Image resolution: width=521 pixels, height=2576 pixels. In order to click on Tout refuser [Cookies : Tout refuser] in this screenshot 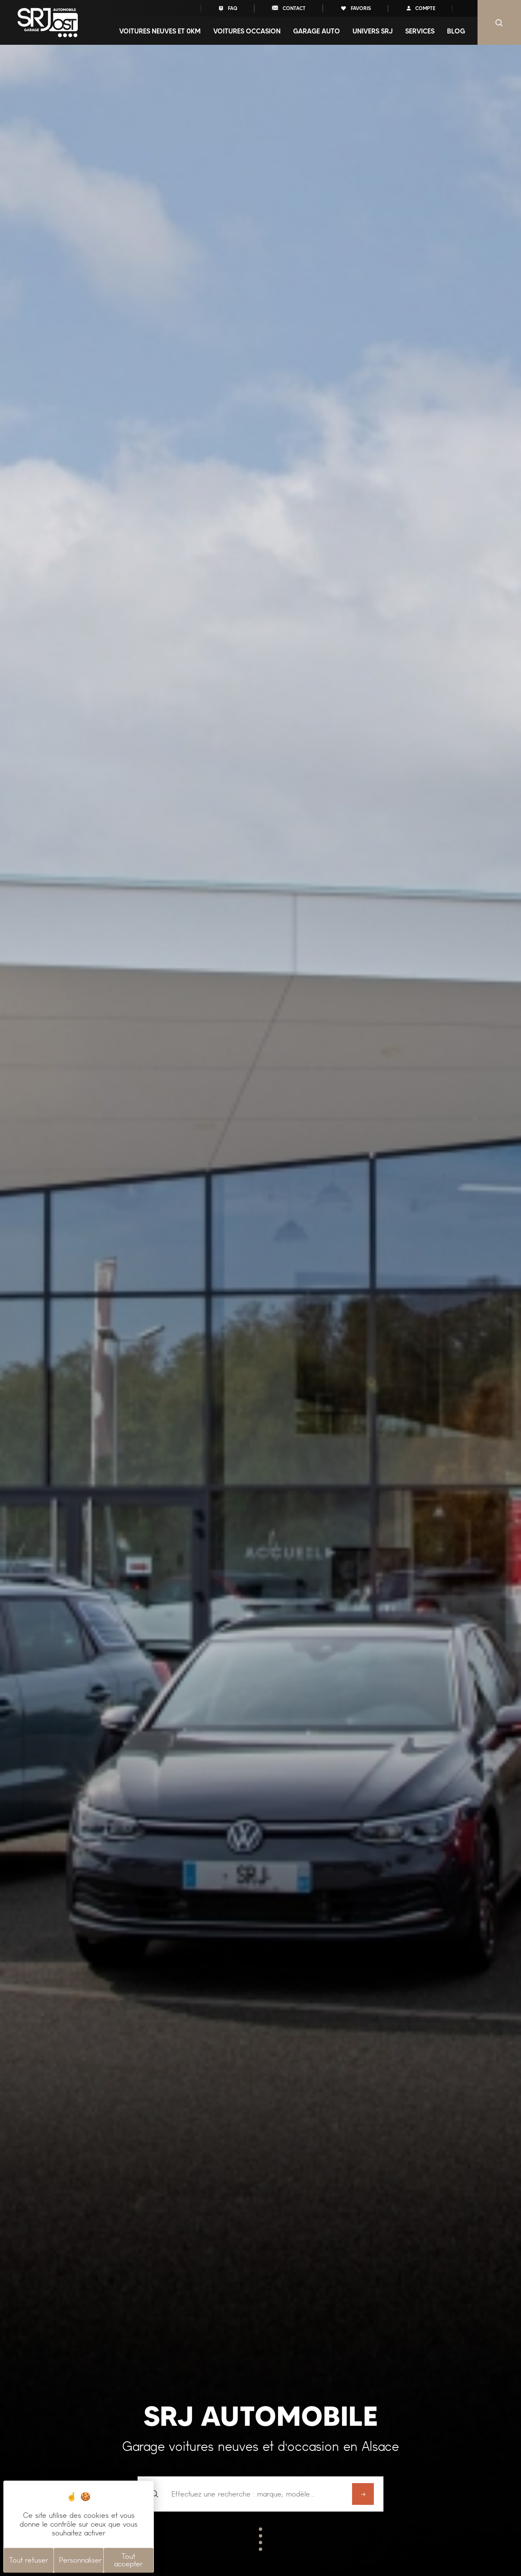, I will do `click(28, 2560)`.